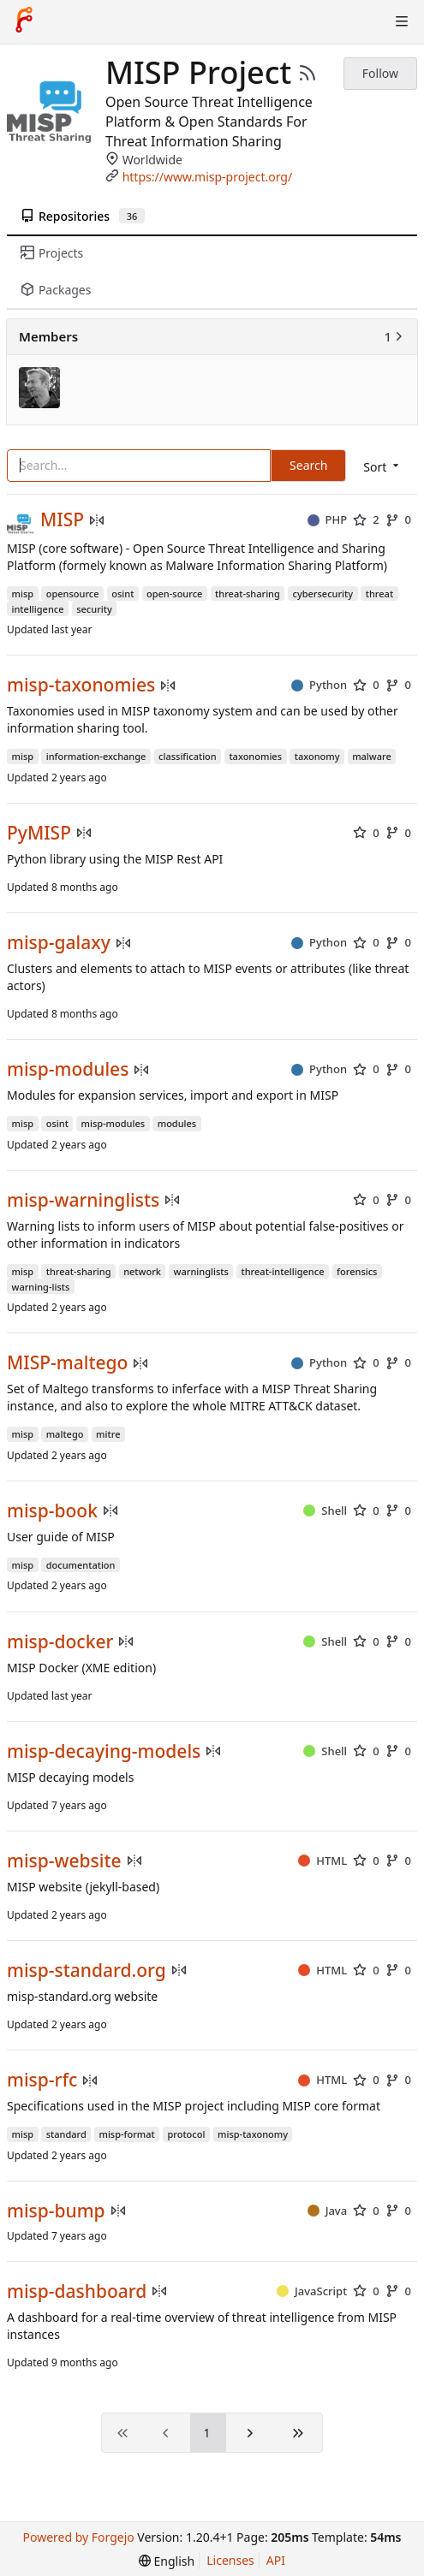 This screenshot has height=2576, width=424. What do you see at coordinates (81, 685) in the screenshot?
I see `misp-taxonomies` at bounding box center [81, 685].